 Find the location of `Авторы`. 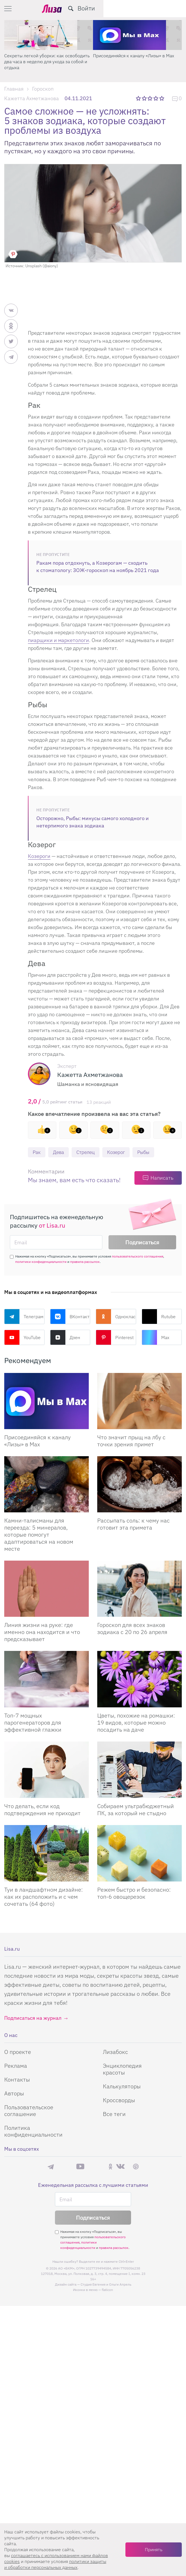

Авторы is located at coordinates (14, 2093).